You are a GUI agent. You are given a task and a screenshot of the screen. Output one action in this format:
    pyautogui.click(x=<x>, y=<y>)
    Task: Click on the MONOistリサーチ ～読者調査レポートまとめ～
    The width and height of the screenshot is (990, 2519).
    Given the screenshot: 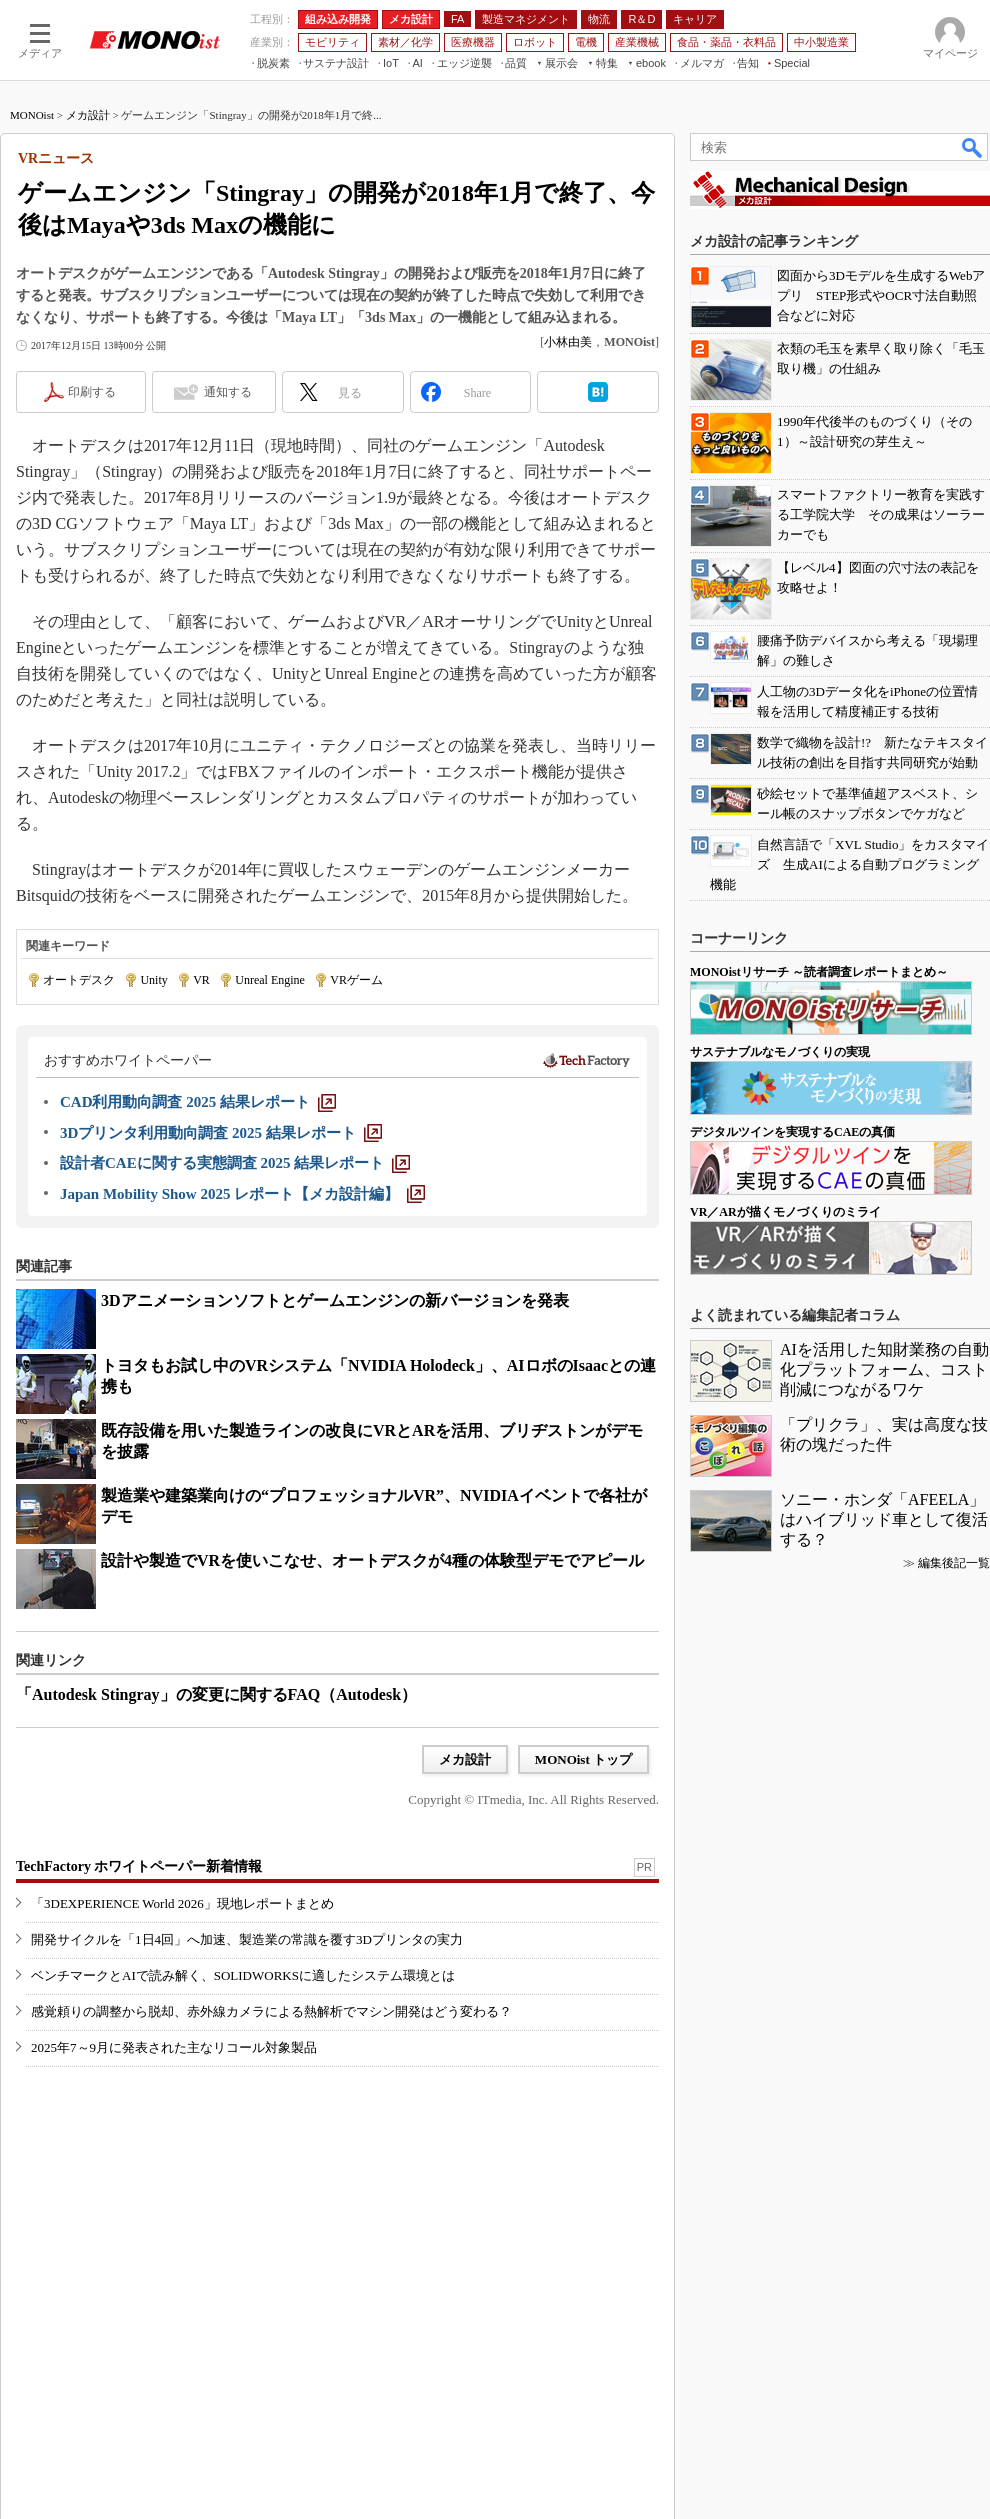 What is the action you would take?
    pyautogui.click(x=819, y=972)
    